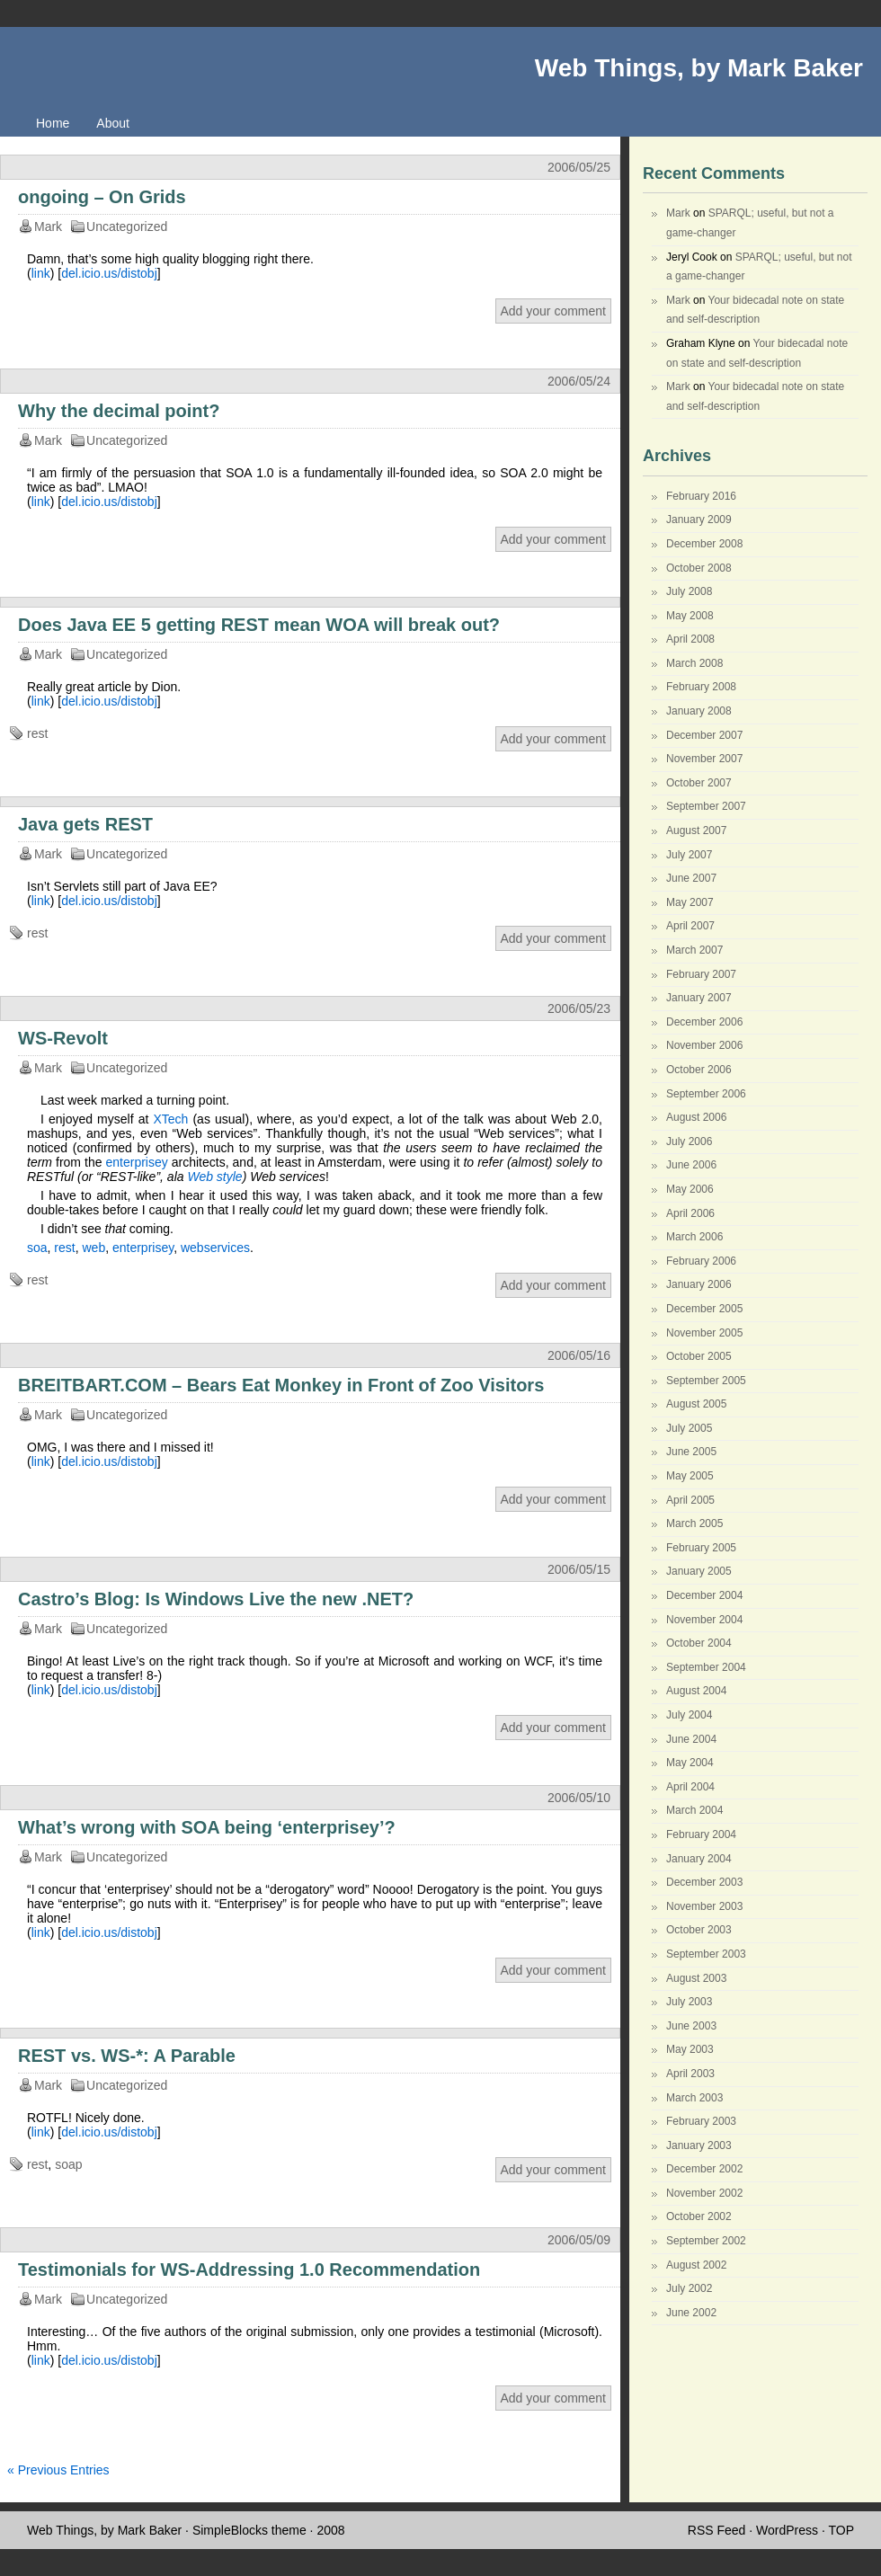  I want to click on BREITBART.COM – Bears Eat Monkey in Front of Zoo Visitors, so click(281, 1385).